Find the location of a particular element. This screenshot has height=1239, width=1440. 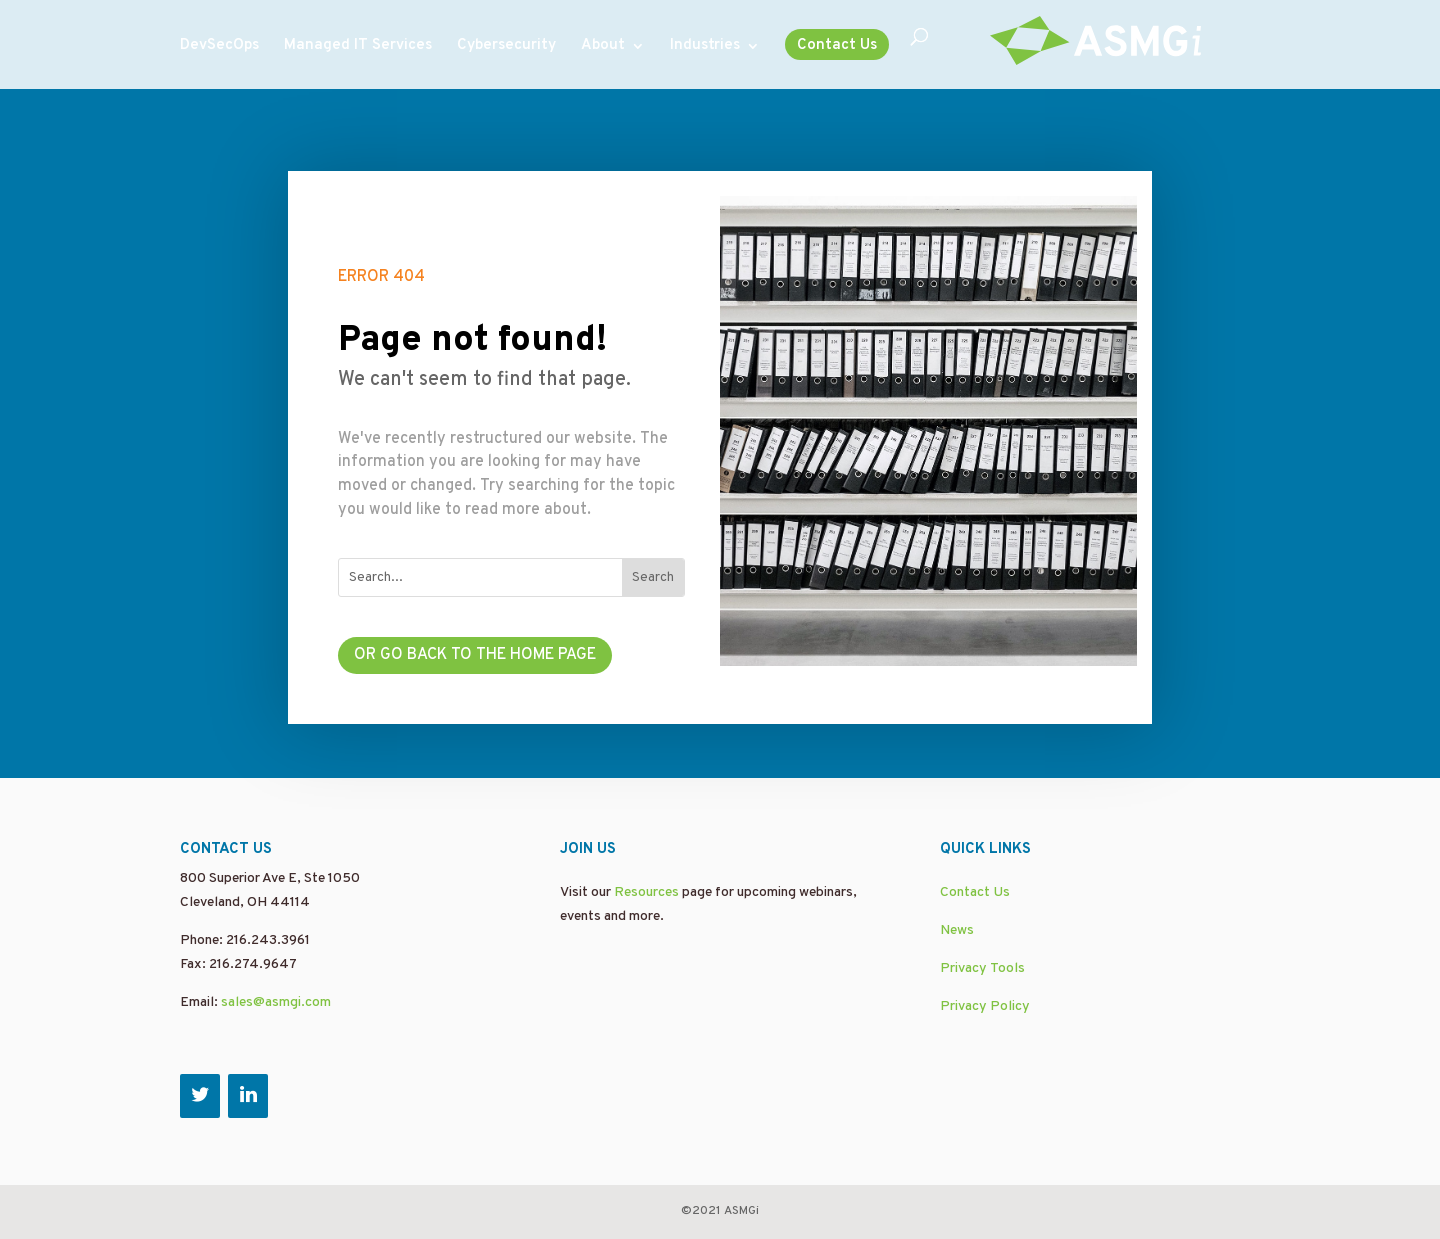

sales@asmgi.com is located at coordinates (276, 1002).